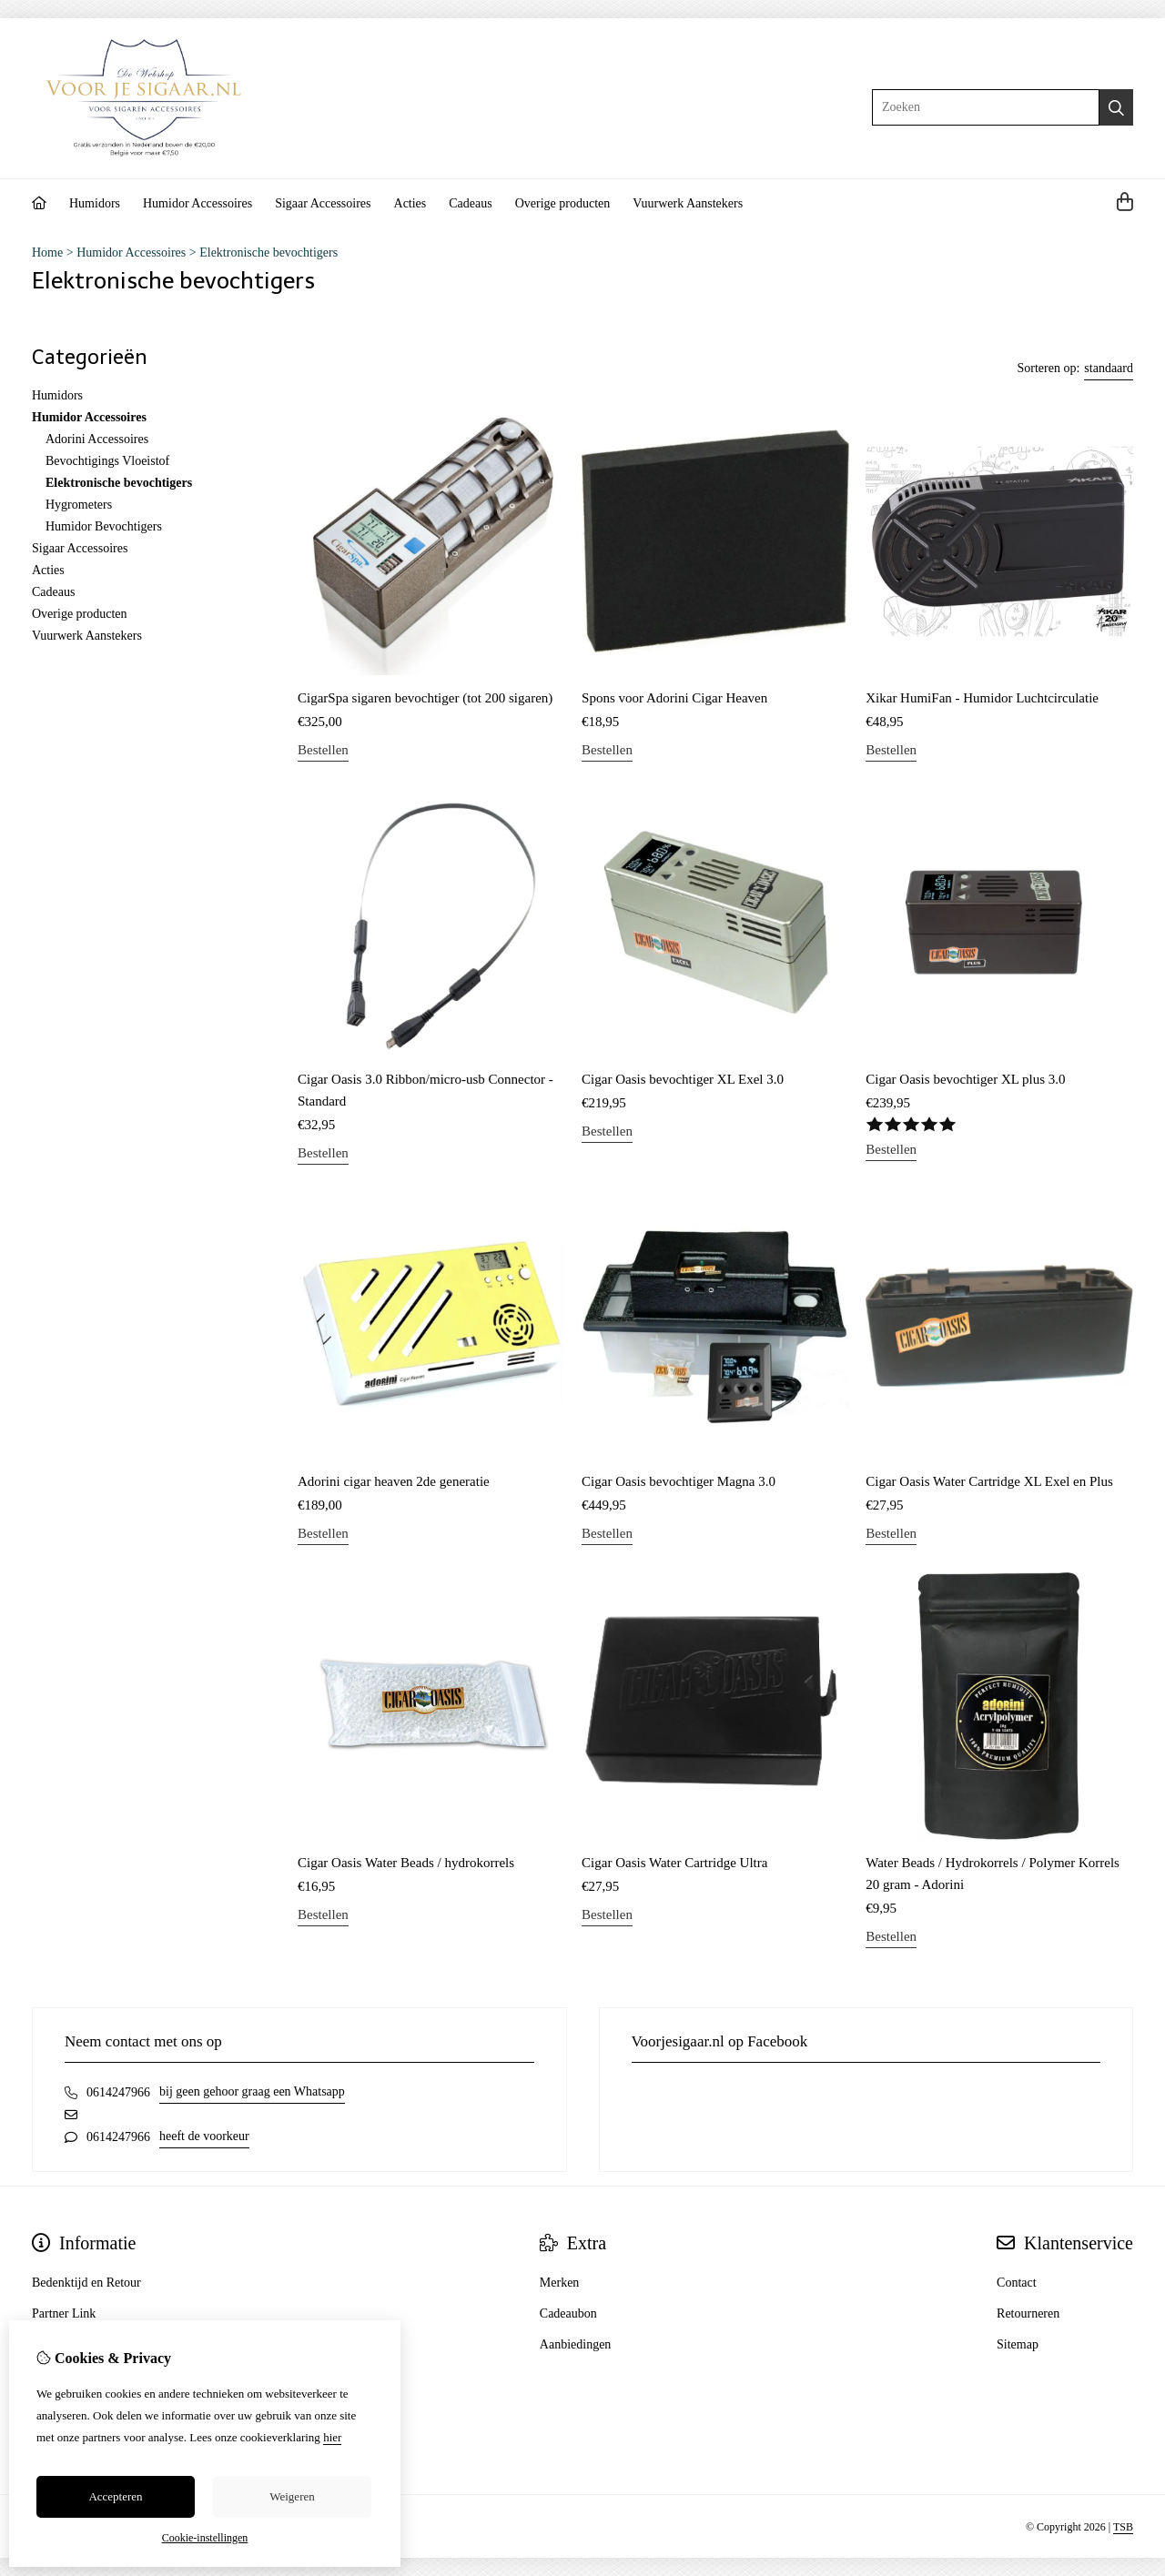  Describe the element at coordinates (1017, 2282) in the screenshot. I see `Contact` at that location.